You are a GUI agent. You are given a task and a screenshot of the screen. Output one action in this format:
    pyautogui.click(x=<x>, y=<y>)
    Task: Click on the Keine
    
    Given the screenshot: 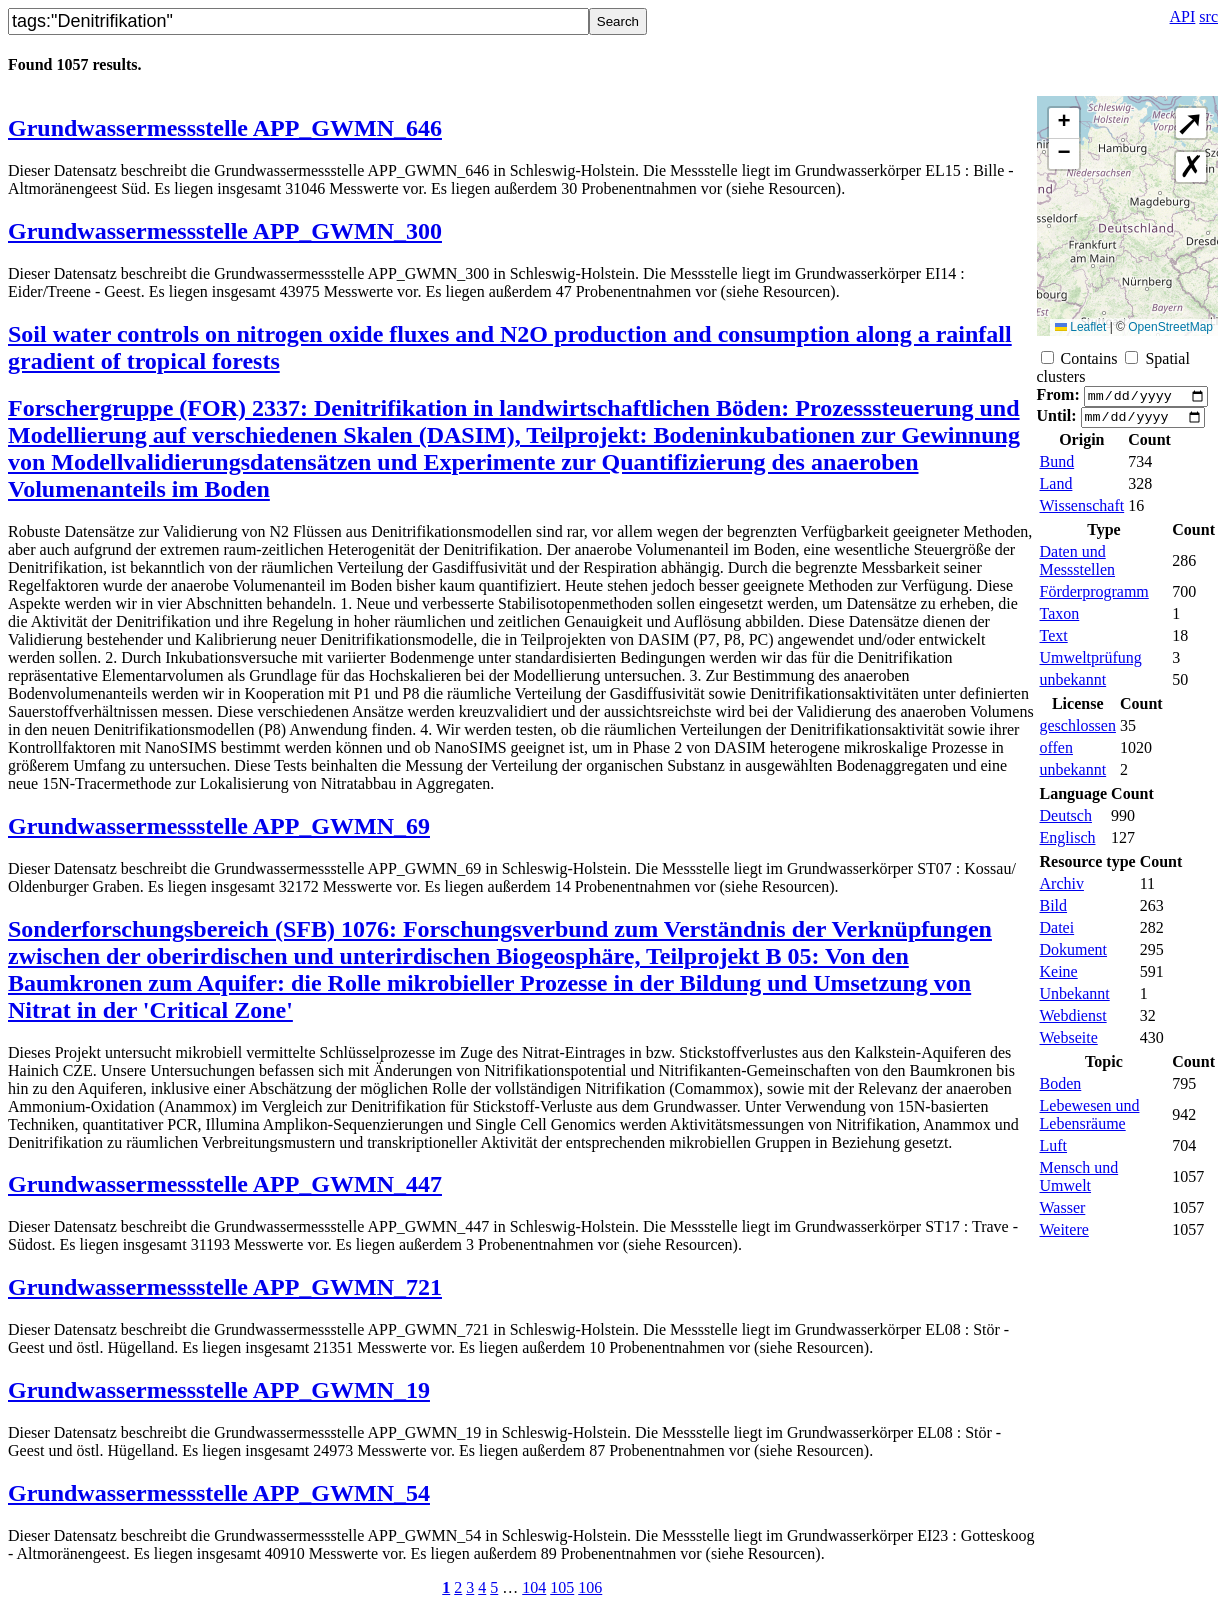 What is the action you would take?
    pyautogui.click(x=1059, y=977)
    